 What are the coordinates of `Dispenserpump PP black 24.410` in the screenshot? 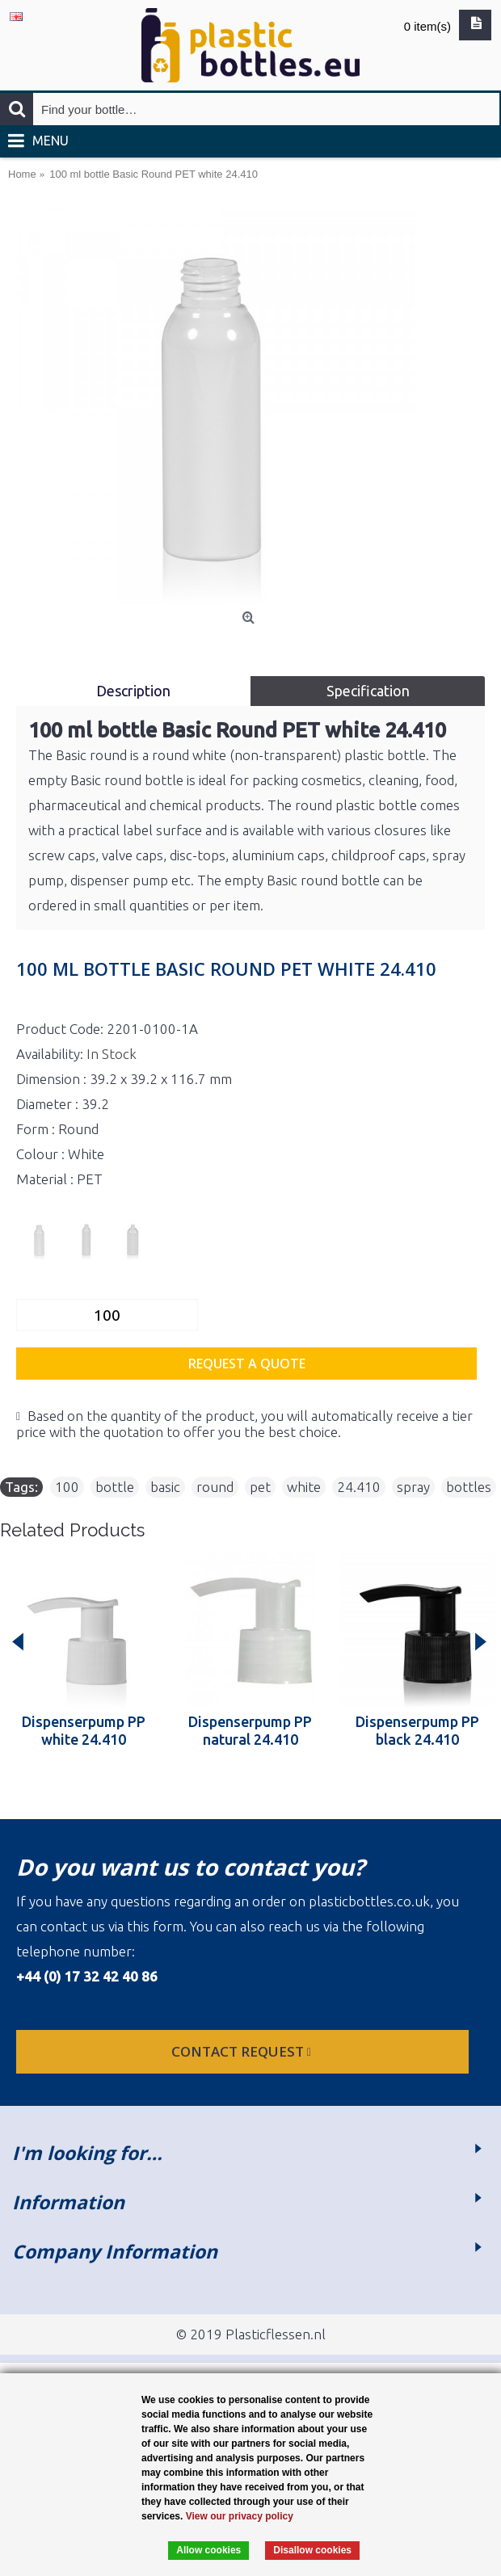 It's located at (417, 1730).